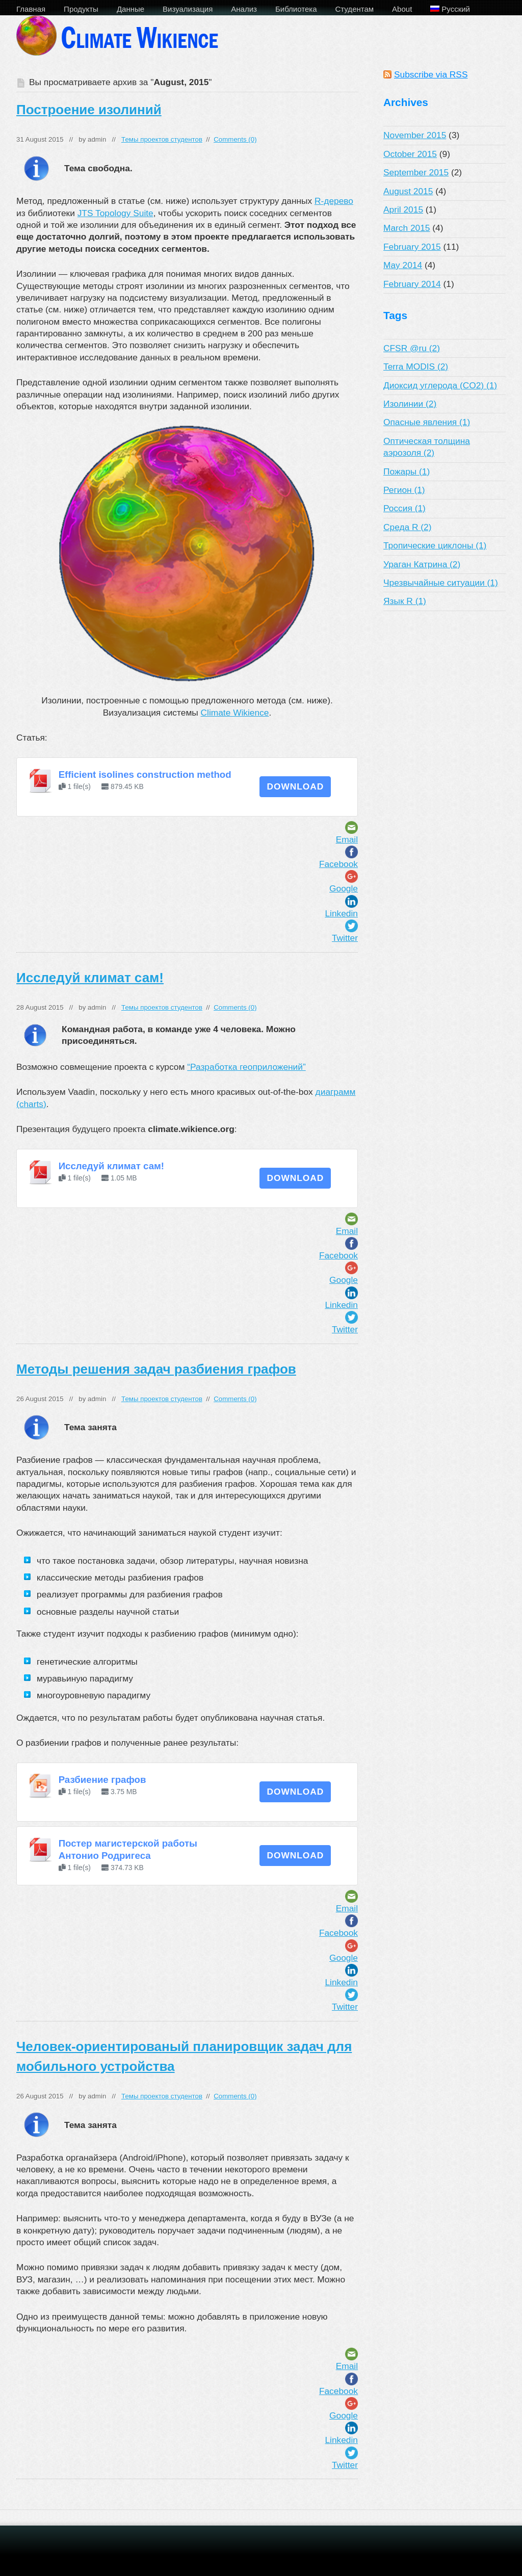  Describe the element at coordinates (414, 135) in the screenshot. I see `November 2015` at that location.